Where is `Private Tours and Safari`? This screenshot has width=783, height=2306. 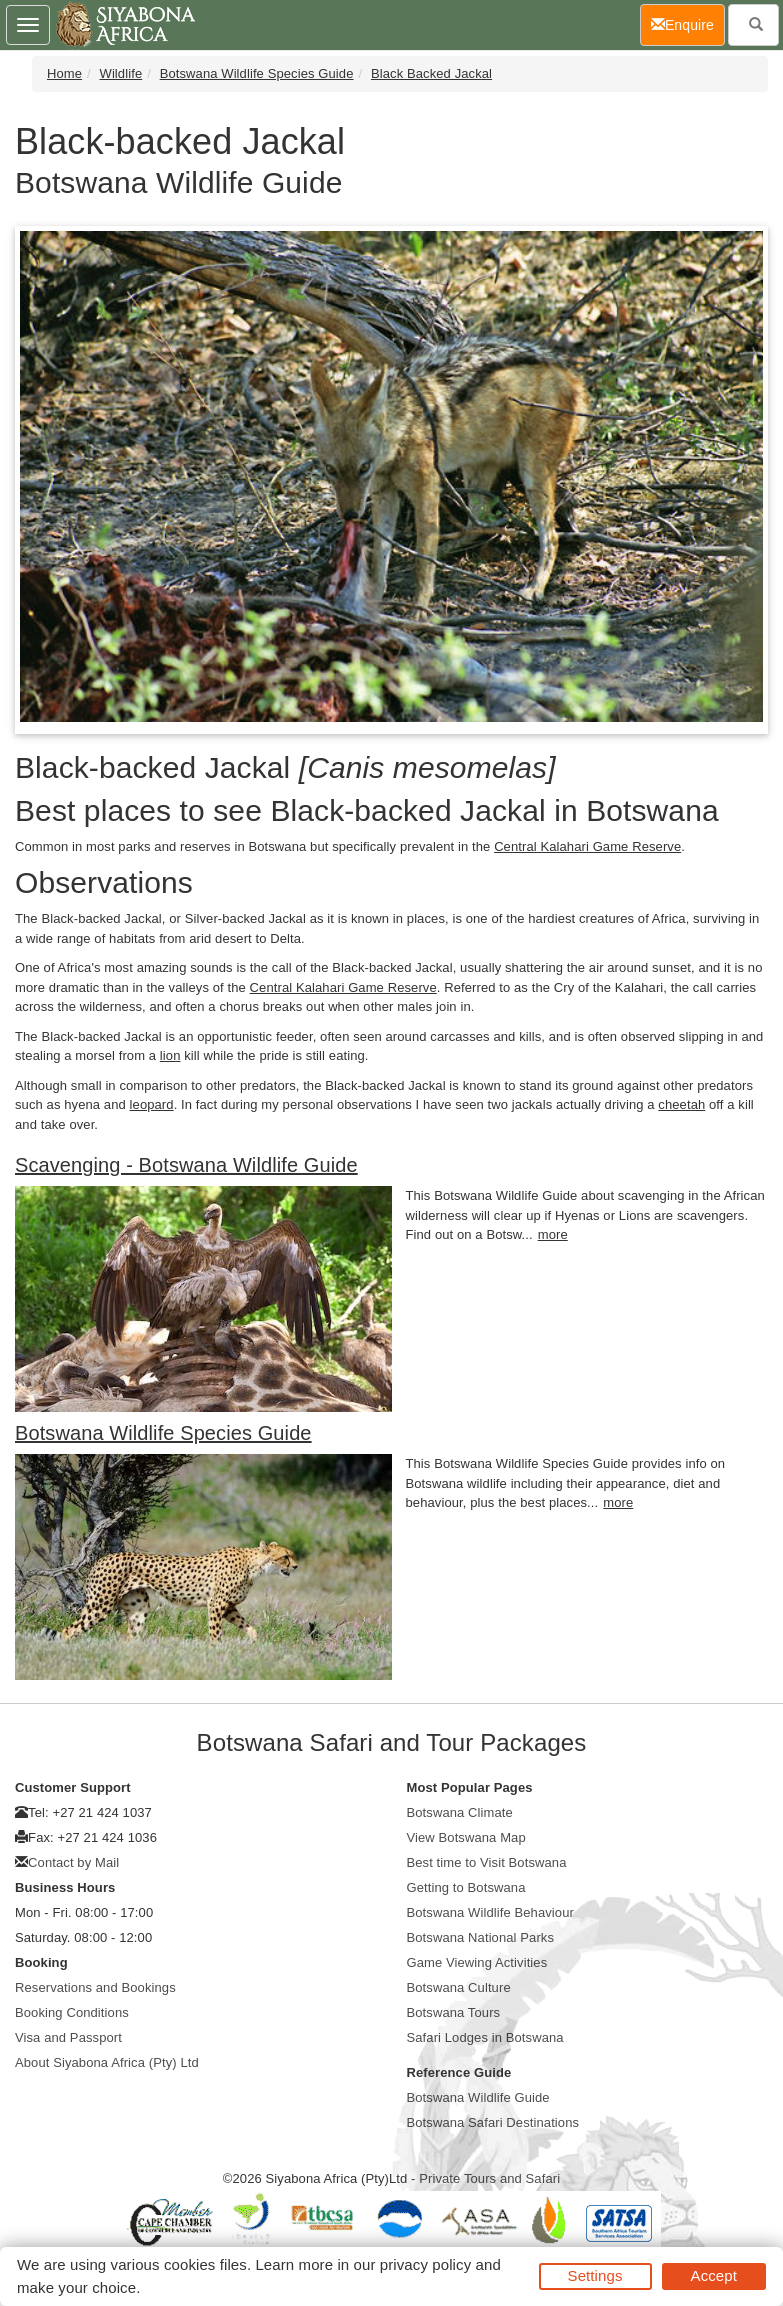
Private Tours and Safari is located at coordinates (489, 2178).